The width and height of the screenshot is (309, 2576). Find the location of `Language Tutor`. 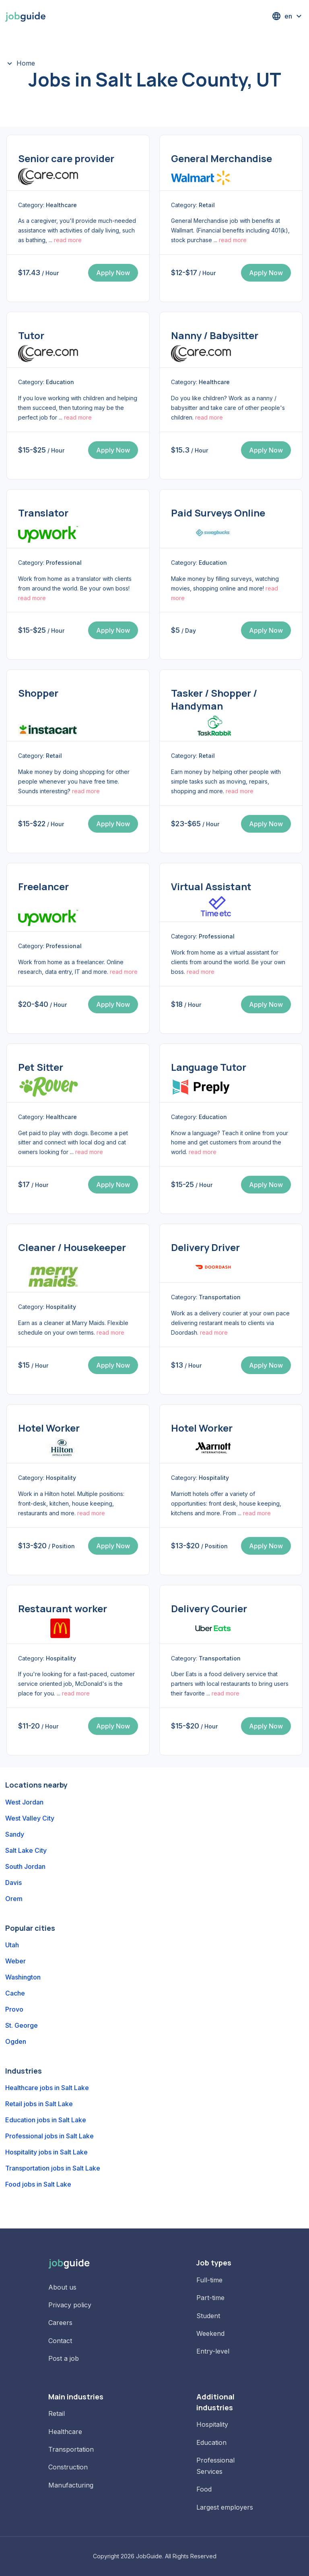

Language Tutor is located at coordinates (208, 1067).